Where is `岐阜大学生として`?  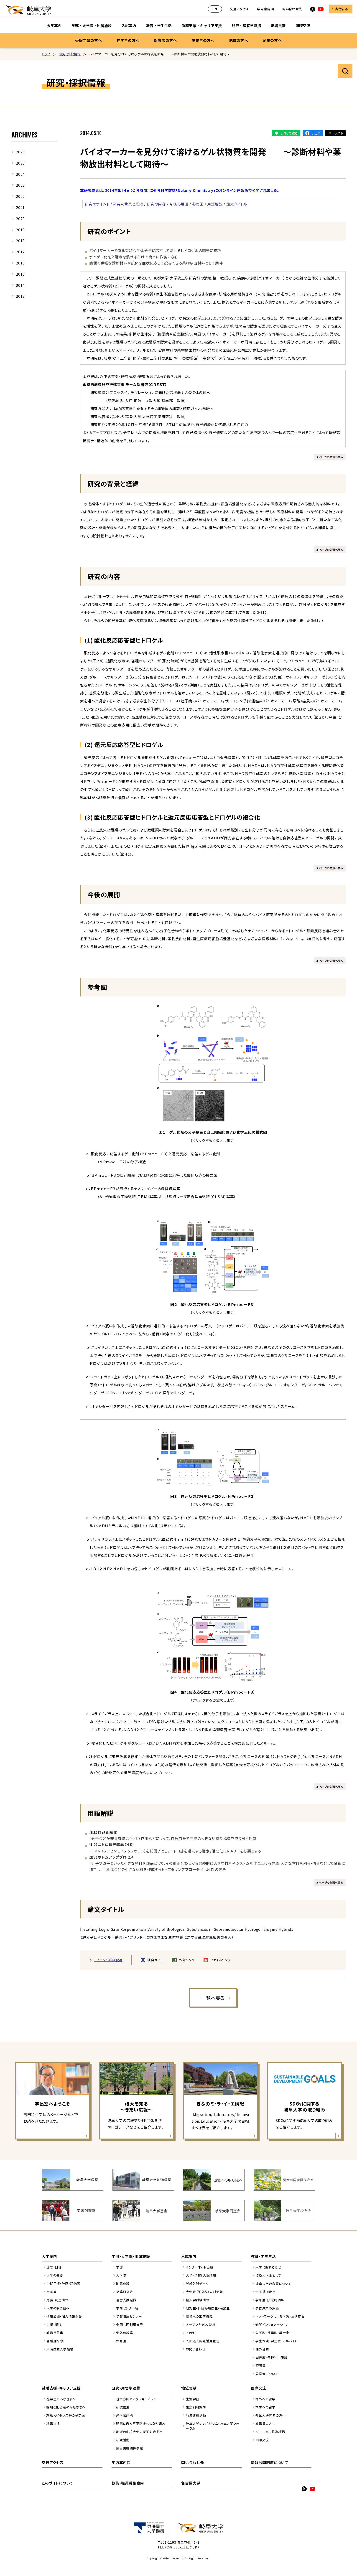
岐阜大学生として is located at coordinates (268, 2275).